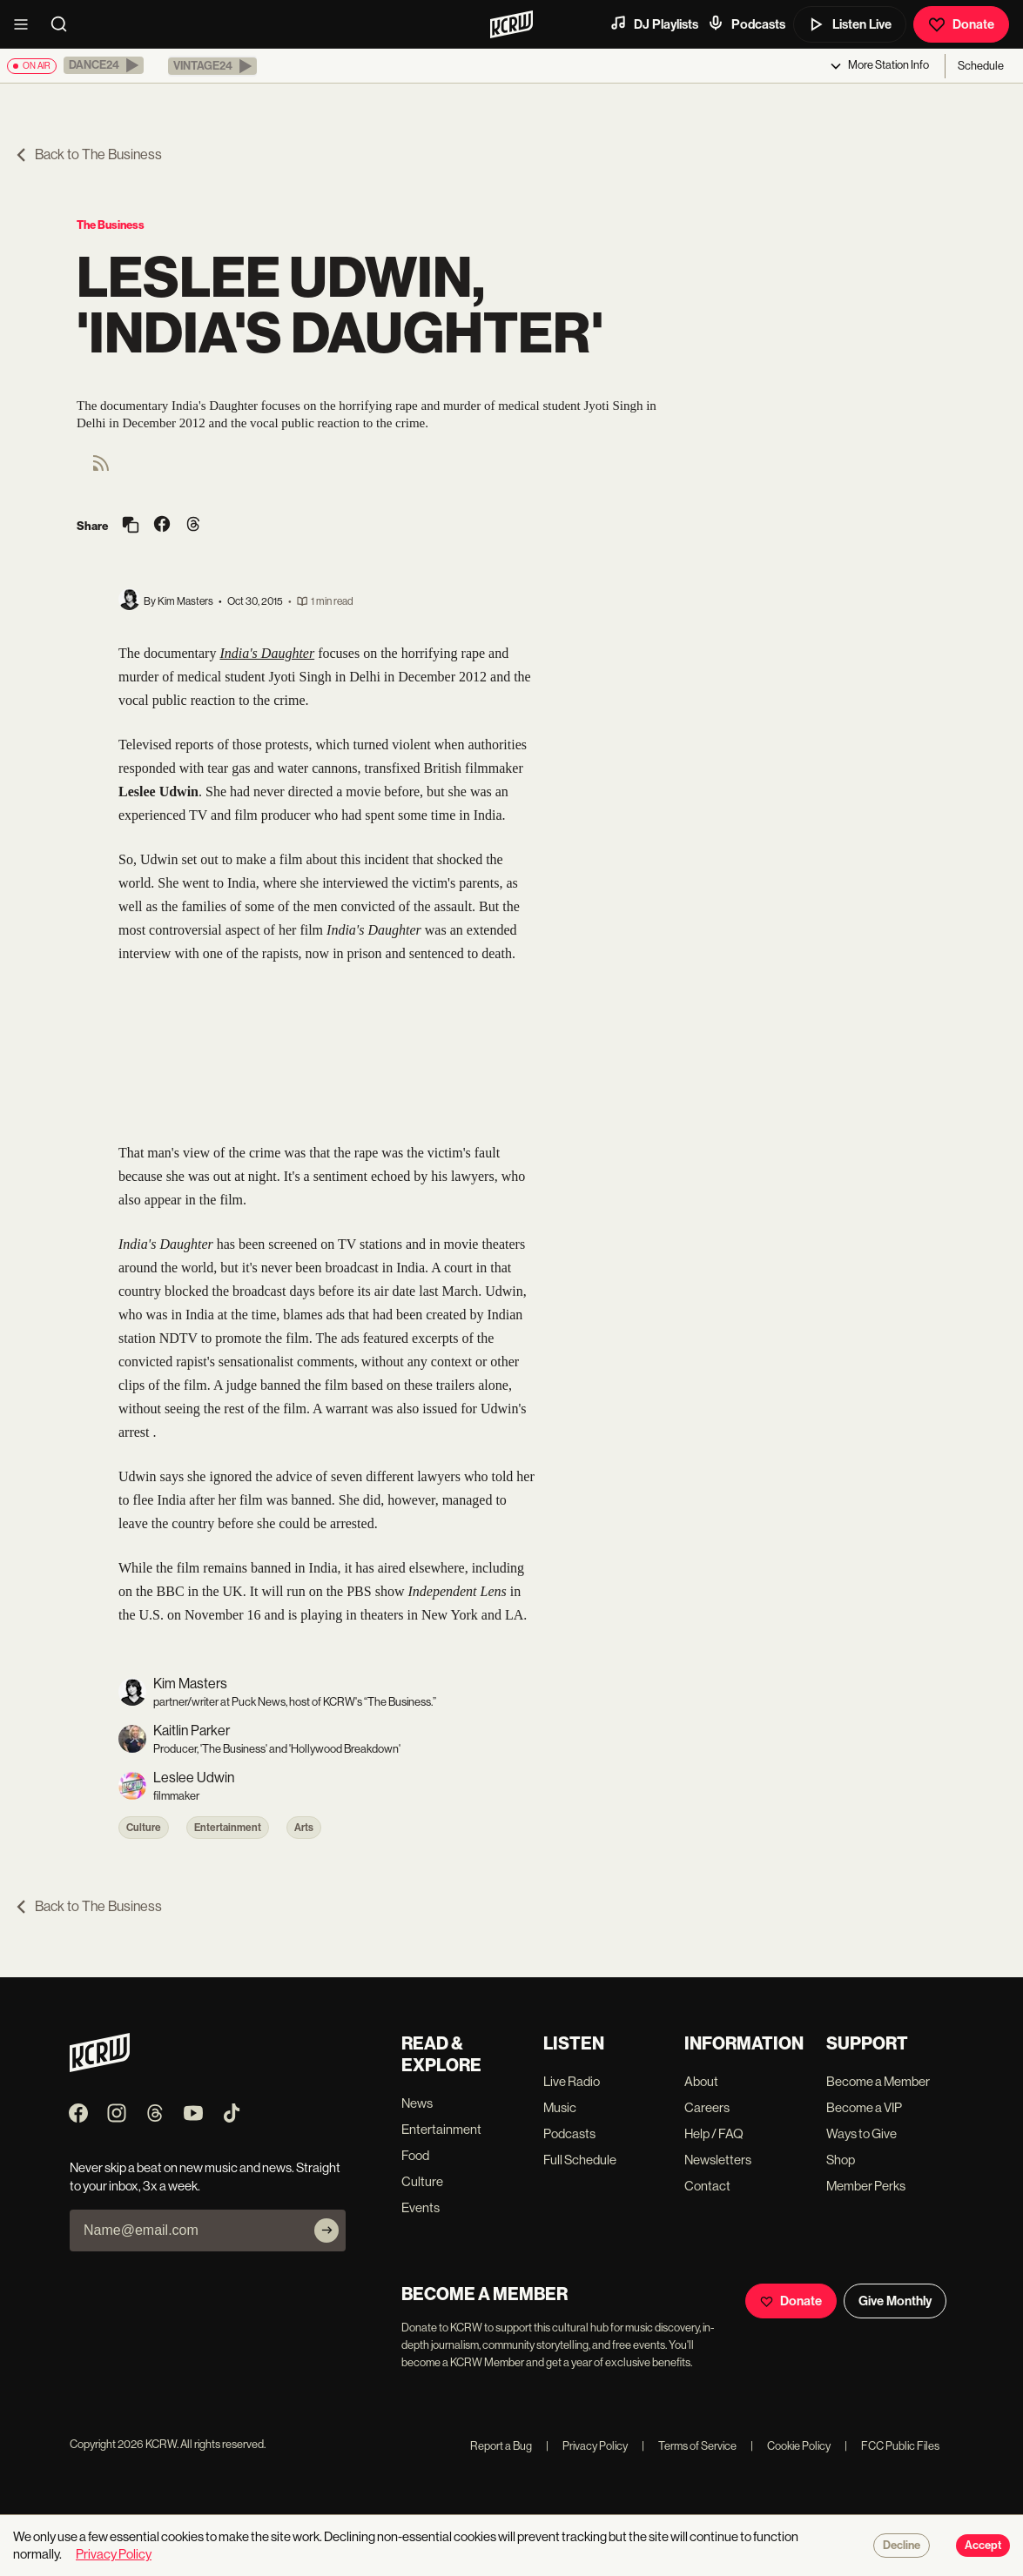 Image resolution: width=1023 pixels, height=2576 pixels. Describe the element at coordinates (326, 2230) in the screenshot. I see `[Subscribe]` at that location.